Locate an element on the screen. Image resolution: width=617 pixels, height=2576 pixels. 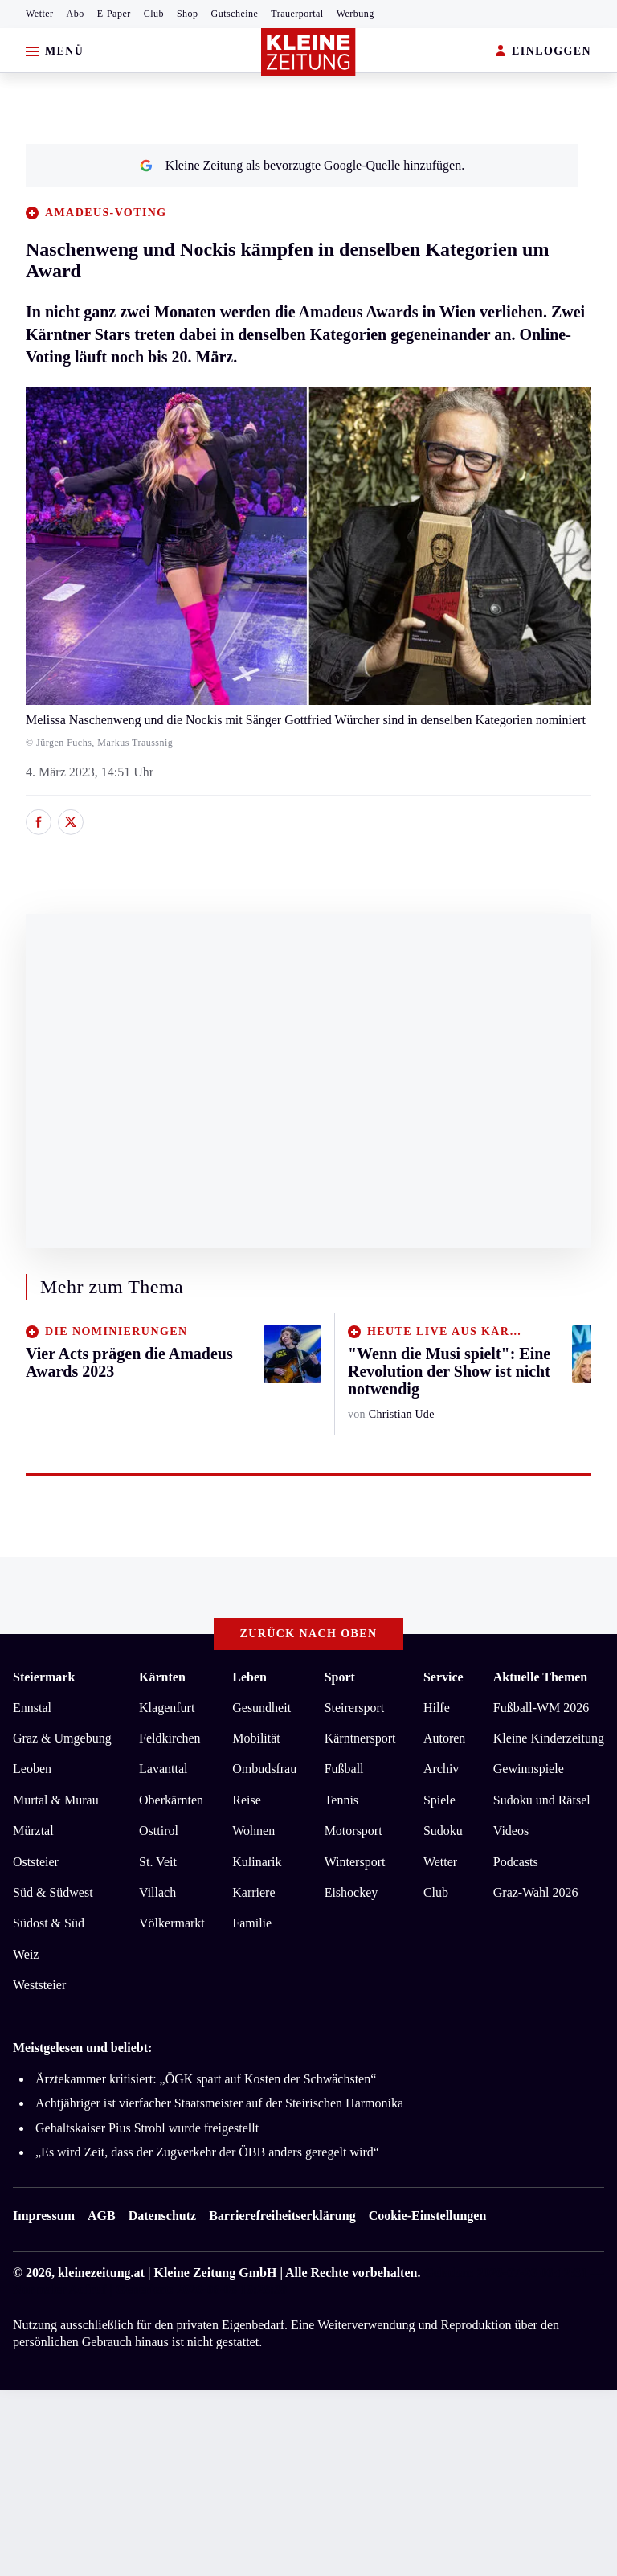
Graz-Wahl 2026 is located at coordinates (535, 1892).